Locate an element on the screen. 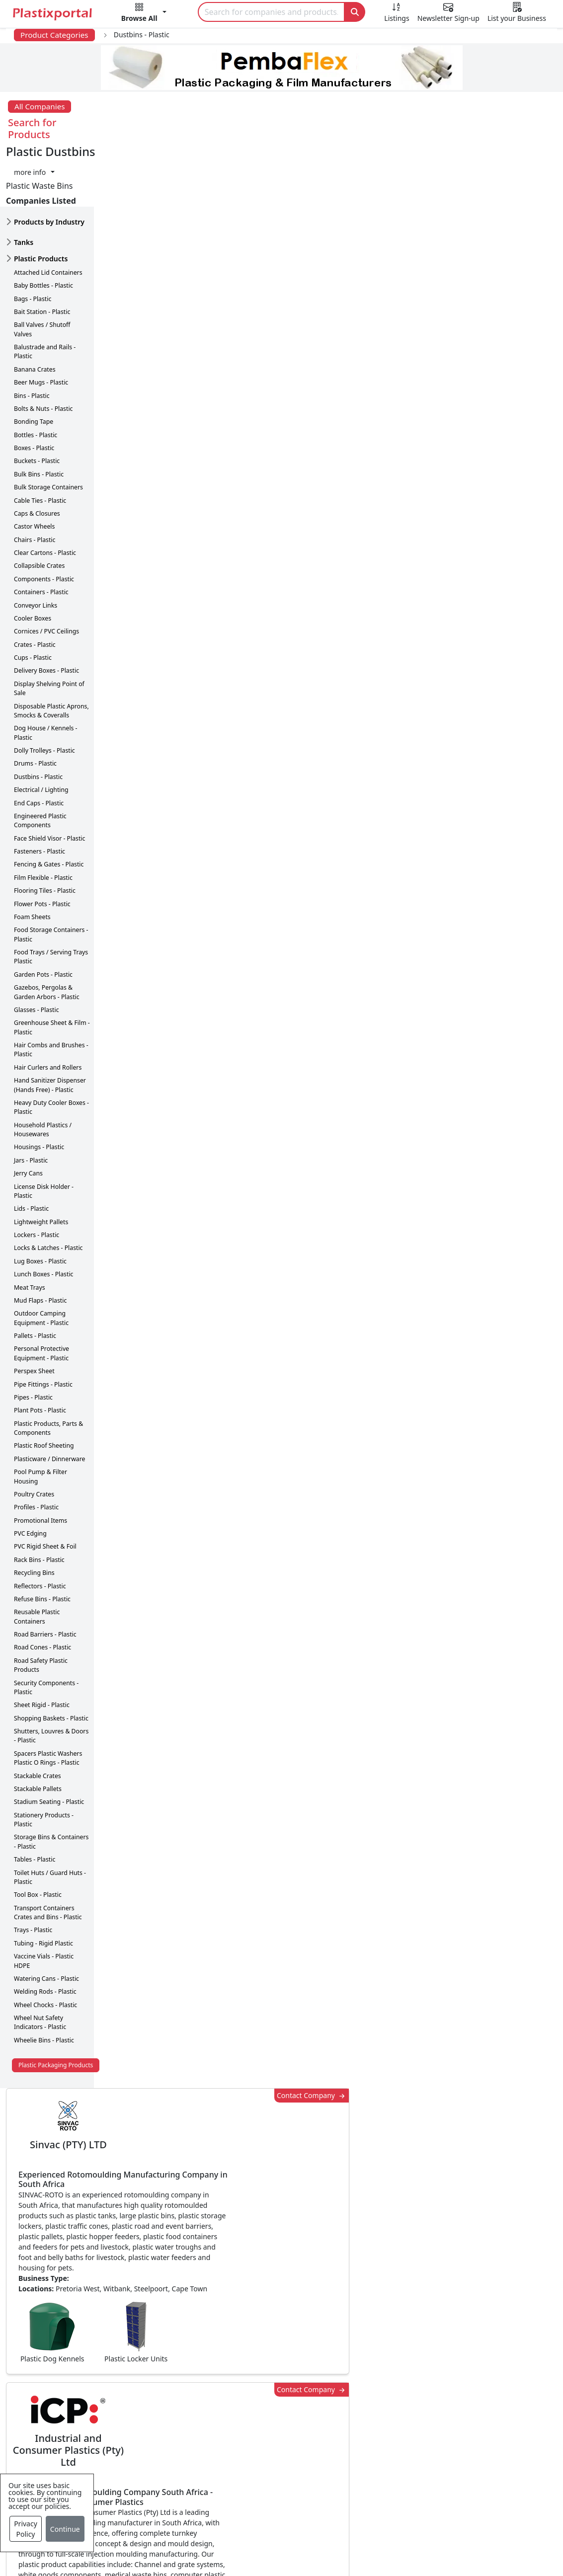  Gazebos, Pergolas & Garden Arbors - Plastic is located at coordinates (47, 929).